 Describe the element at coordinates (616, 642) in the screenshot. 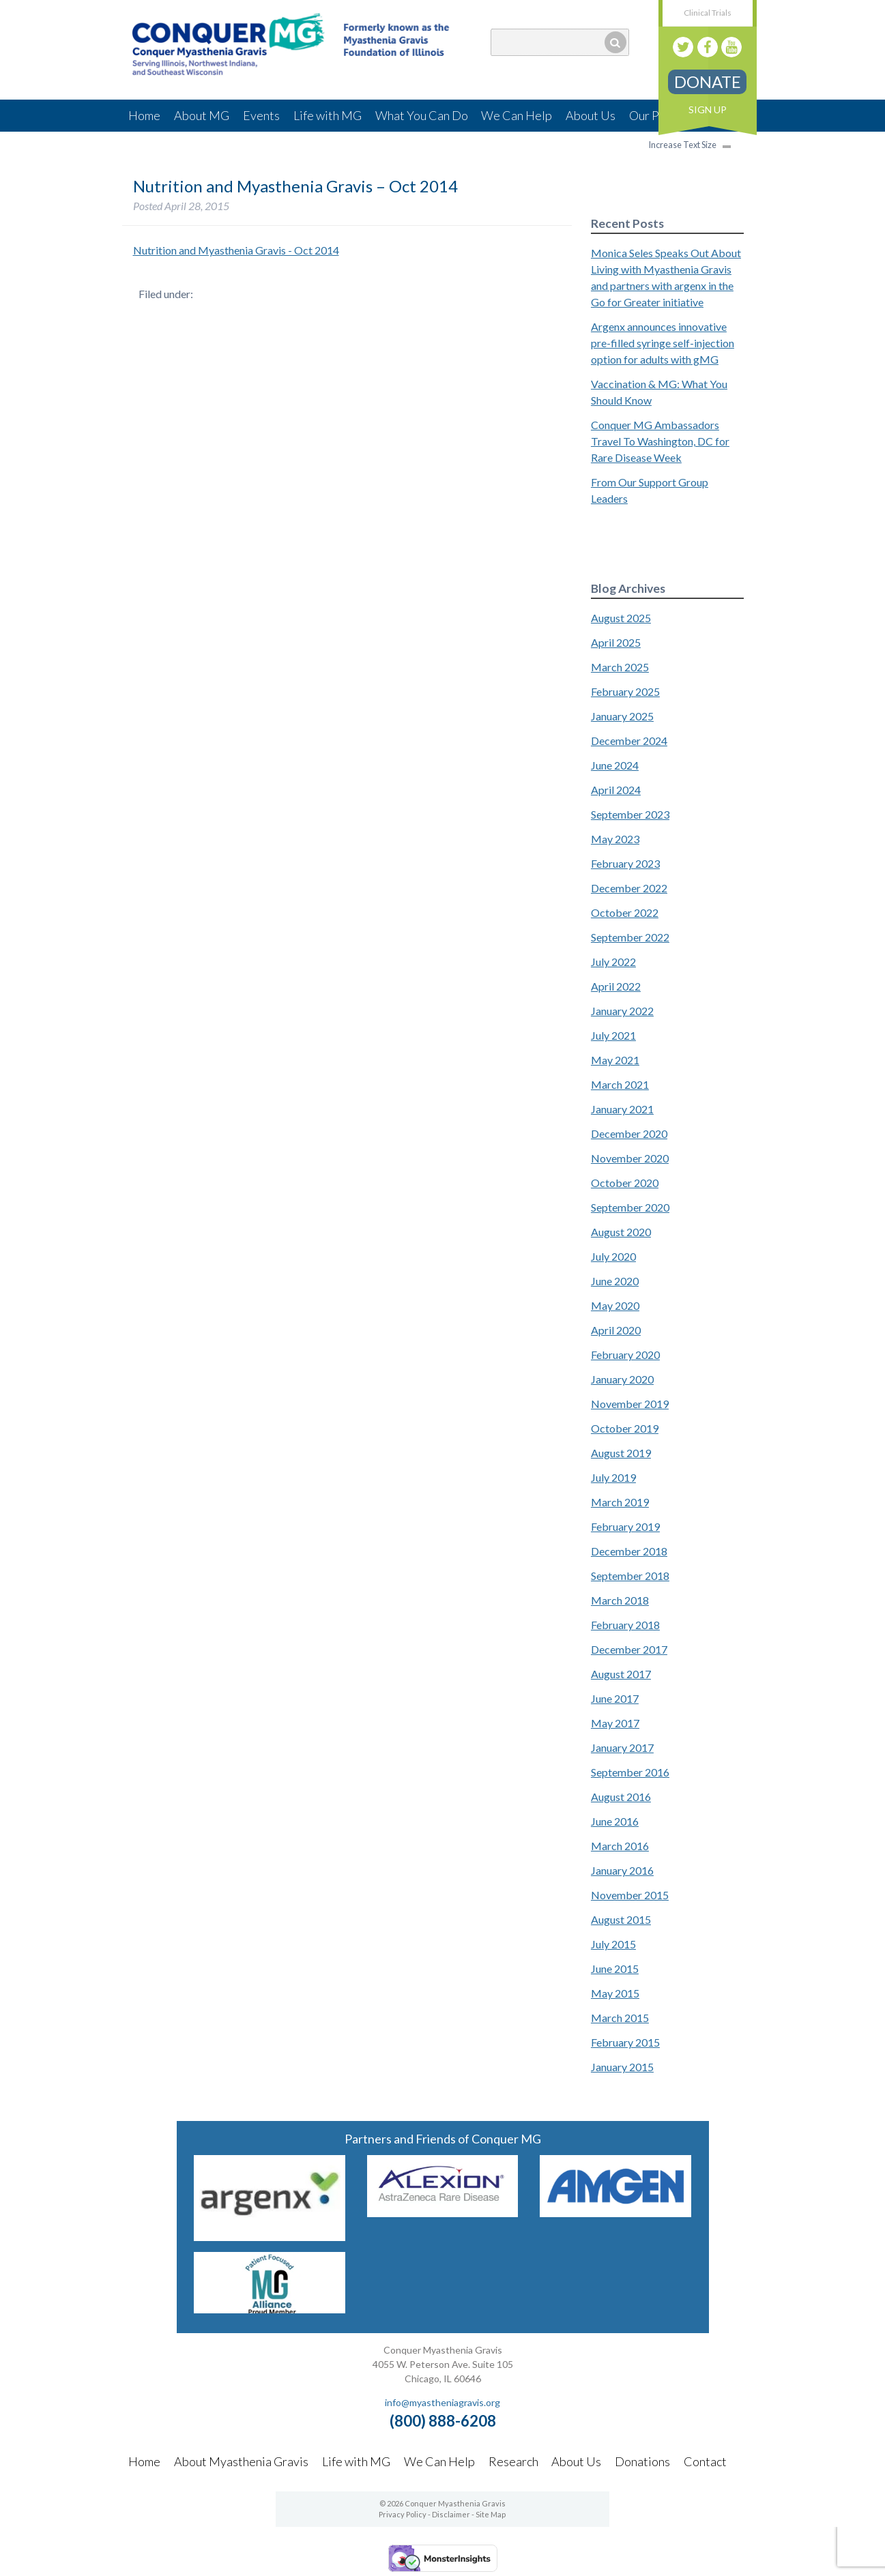

I see `April 2025` at that location.